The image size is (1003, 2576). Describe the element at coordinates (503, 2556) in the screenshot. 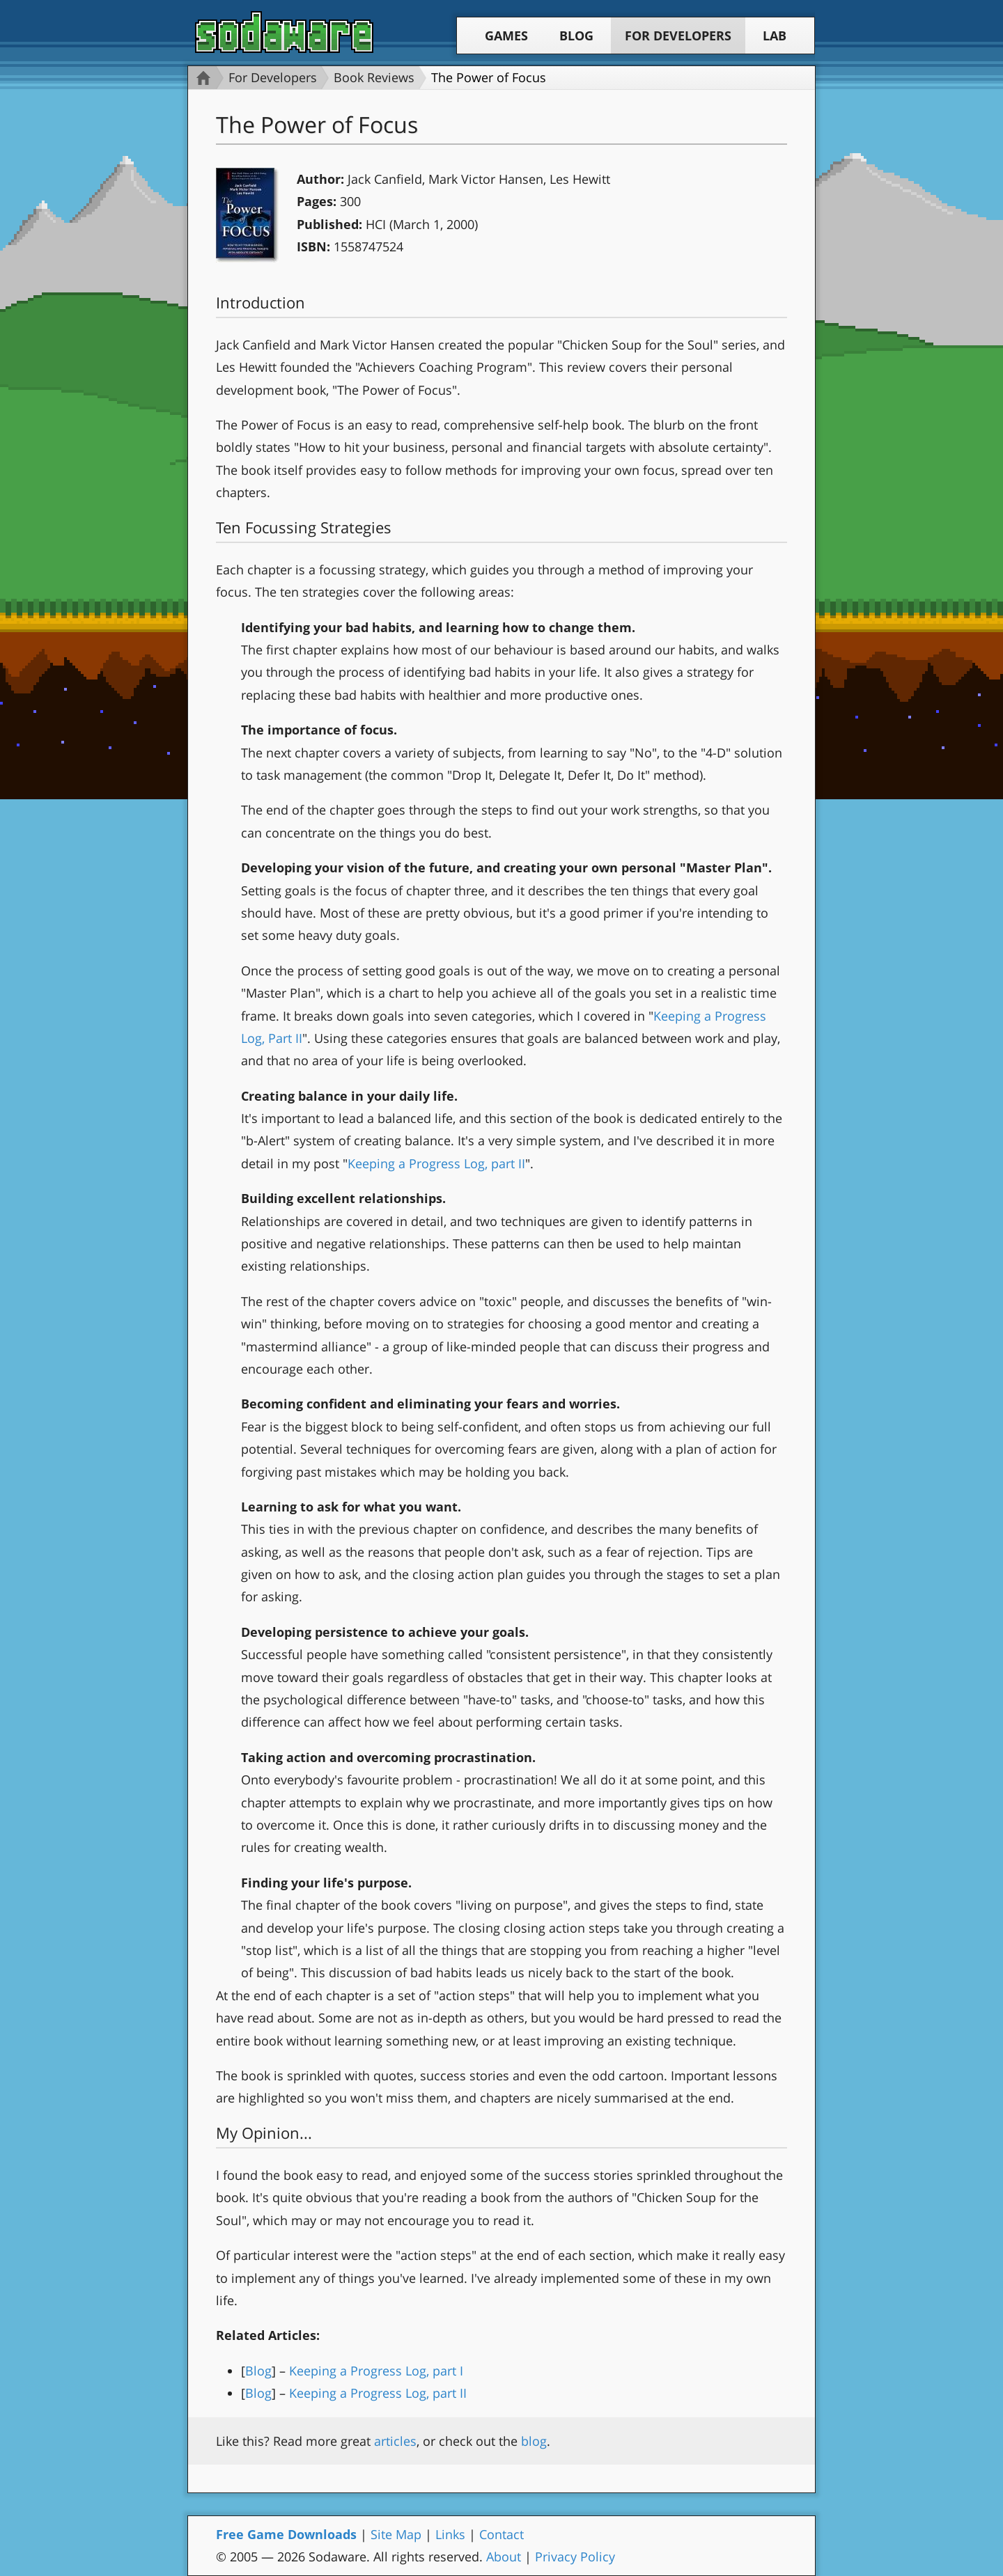

I see `About` at that location.